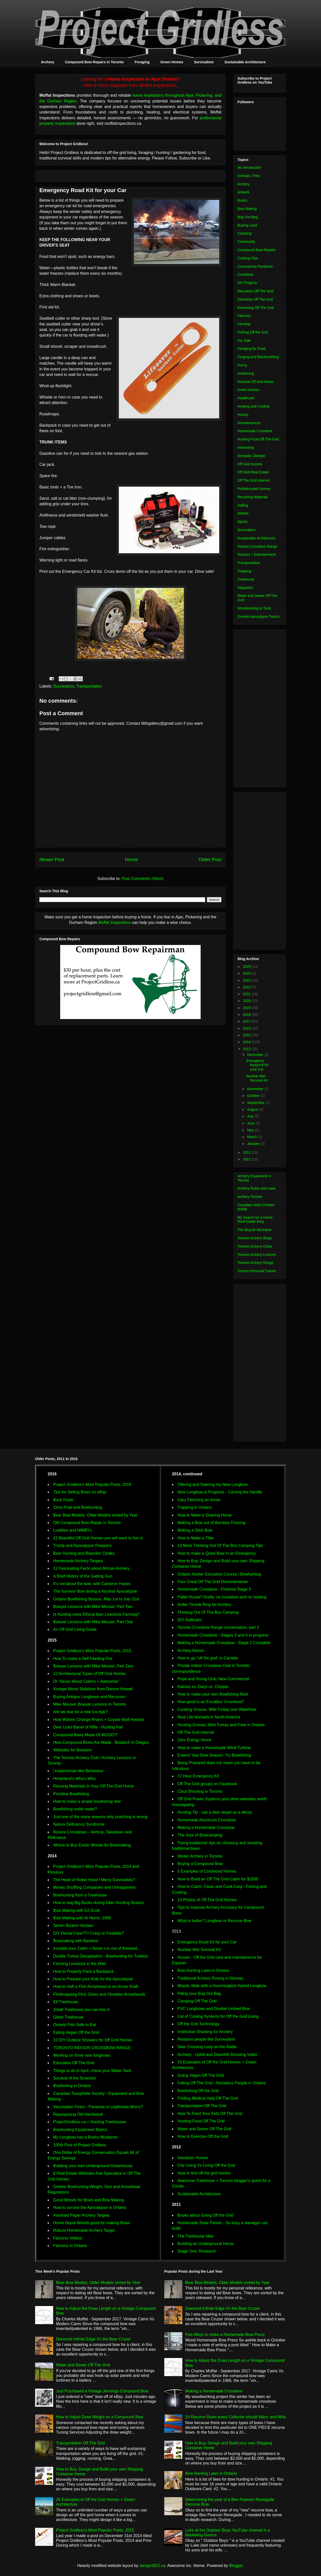  What do you see at coordinates (102, 2391) in the screenshot?
I see `Just Purchased a Vintage Jennings Compound Bow` at bounding box center [102, 2391].